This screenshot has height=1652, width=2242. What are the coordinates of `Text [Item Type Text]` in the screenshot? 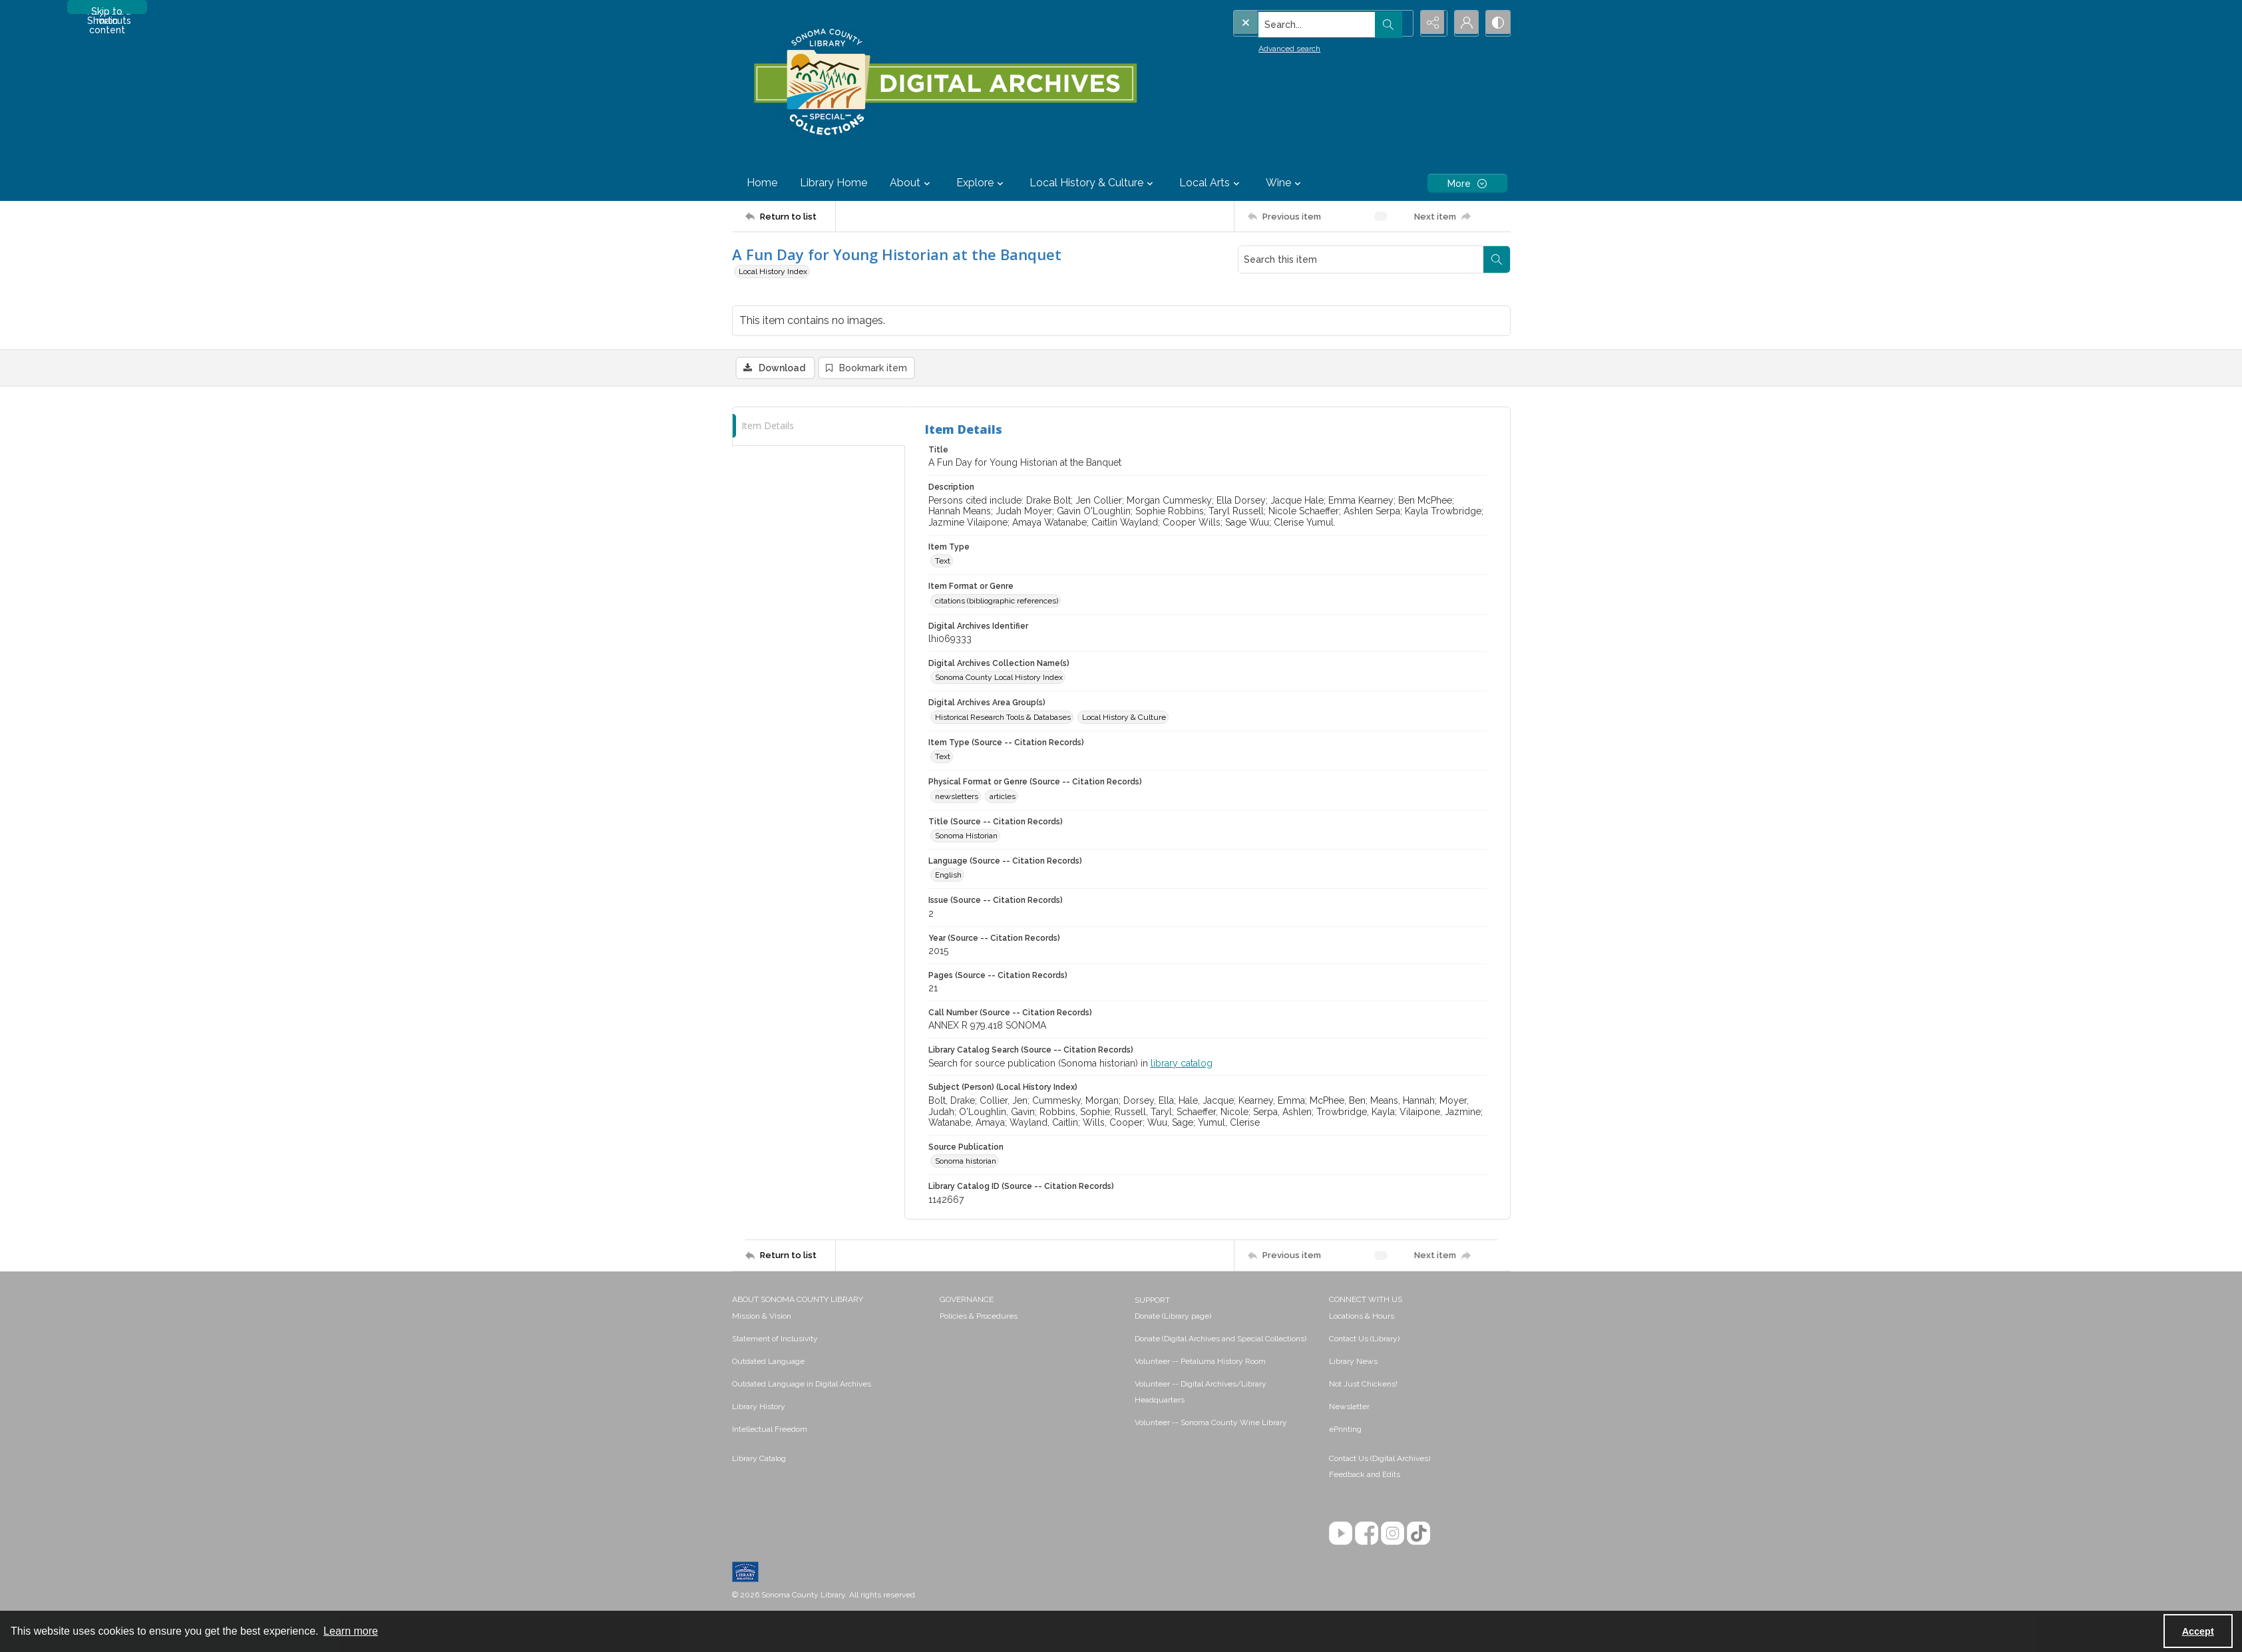 It's located at (942, 561).